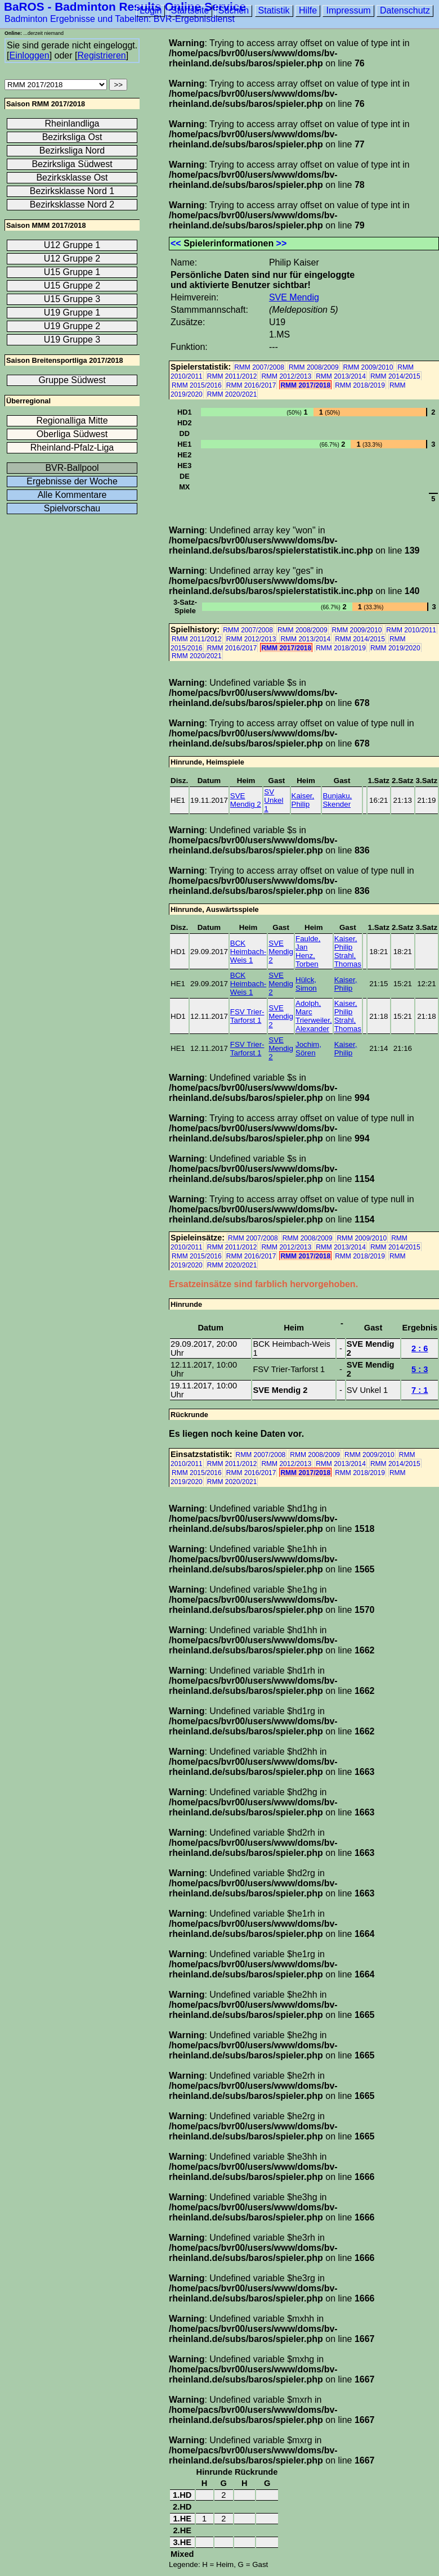  I want to click on RMM 2016/2017, so click(251, 385).